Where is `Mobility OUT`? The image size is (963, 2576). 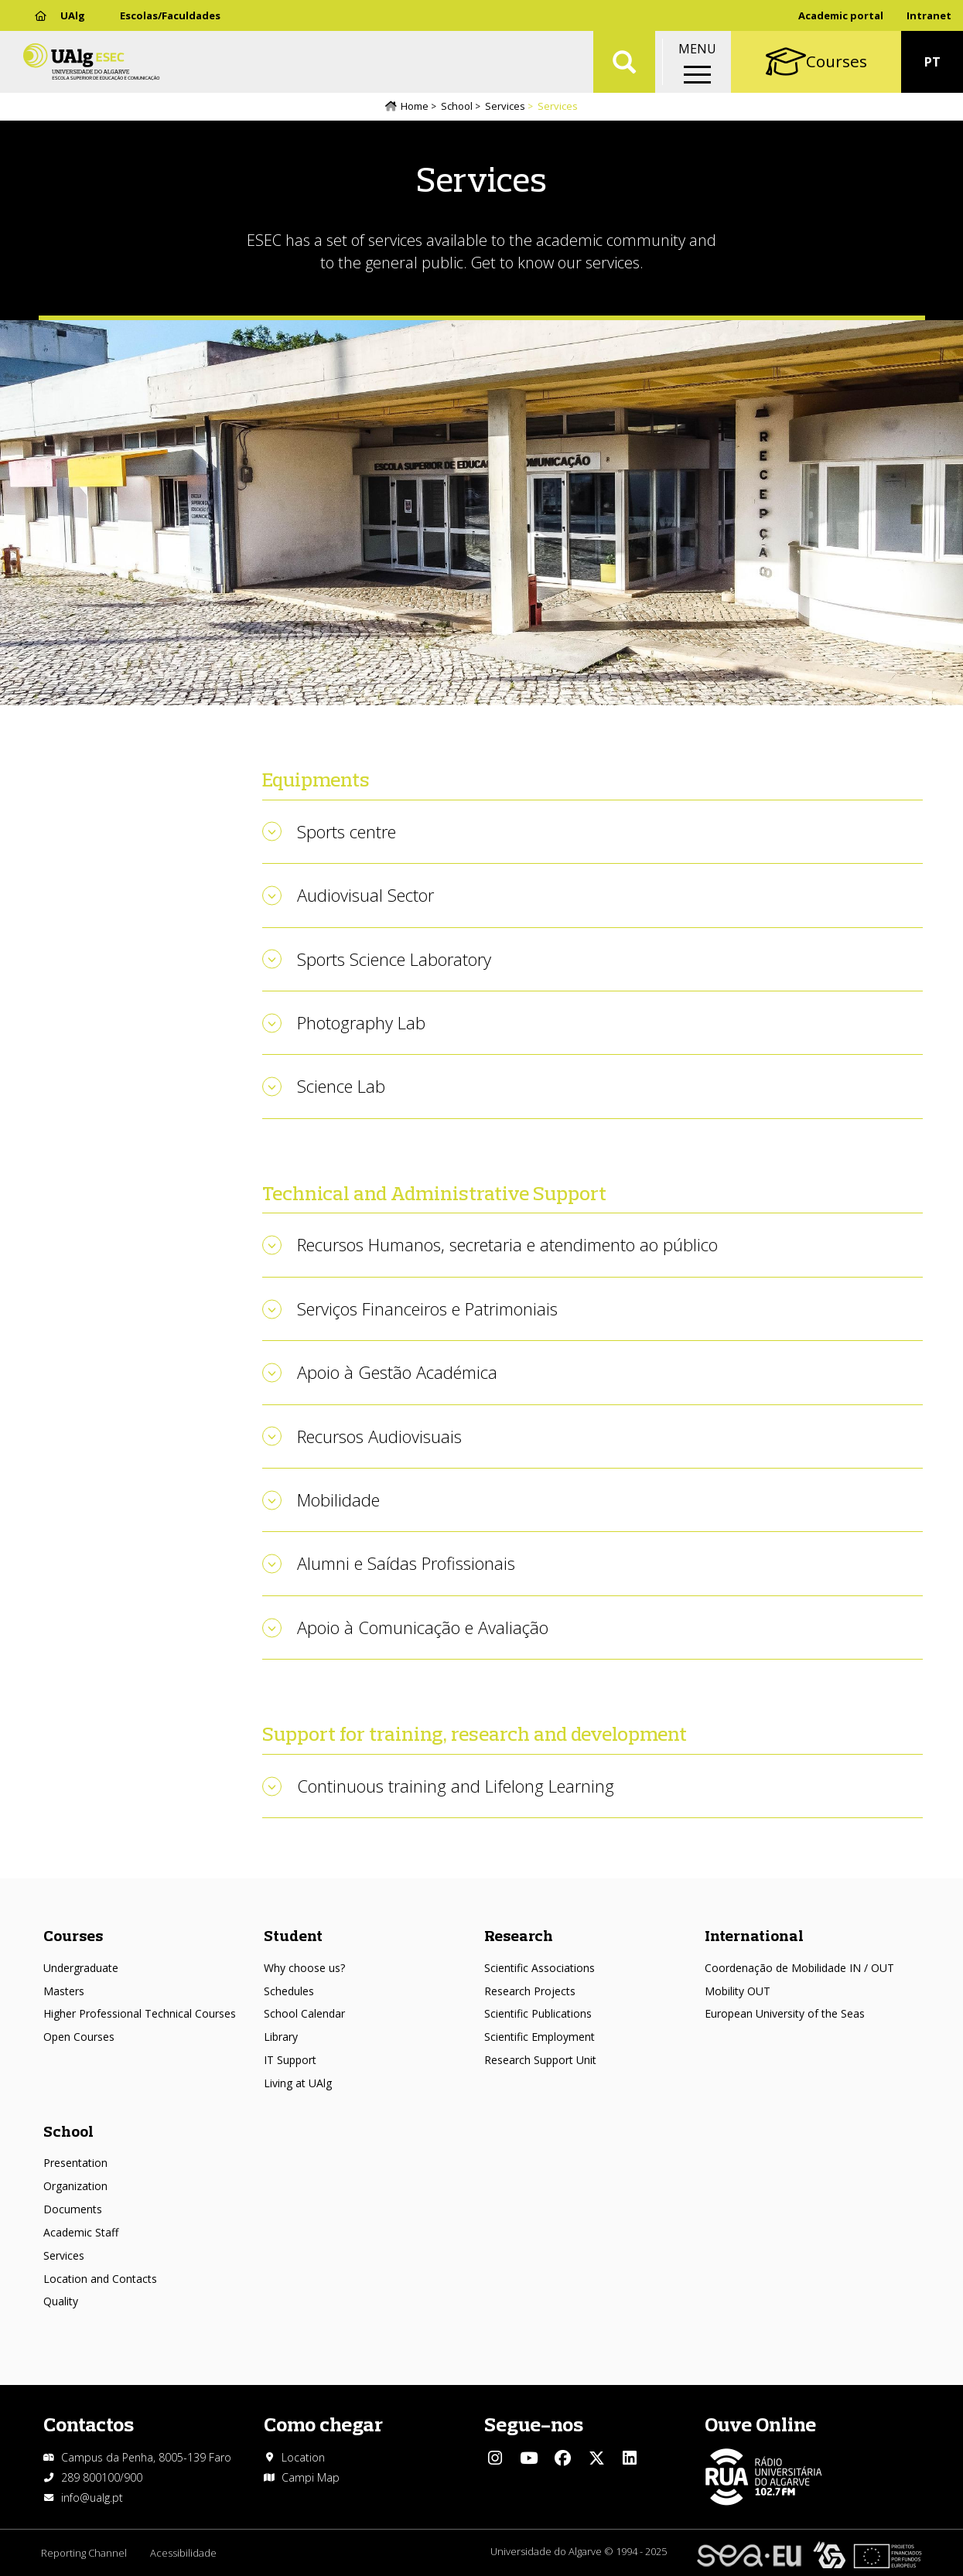
Mobility OUT is located at coordinates (737, 1991).